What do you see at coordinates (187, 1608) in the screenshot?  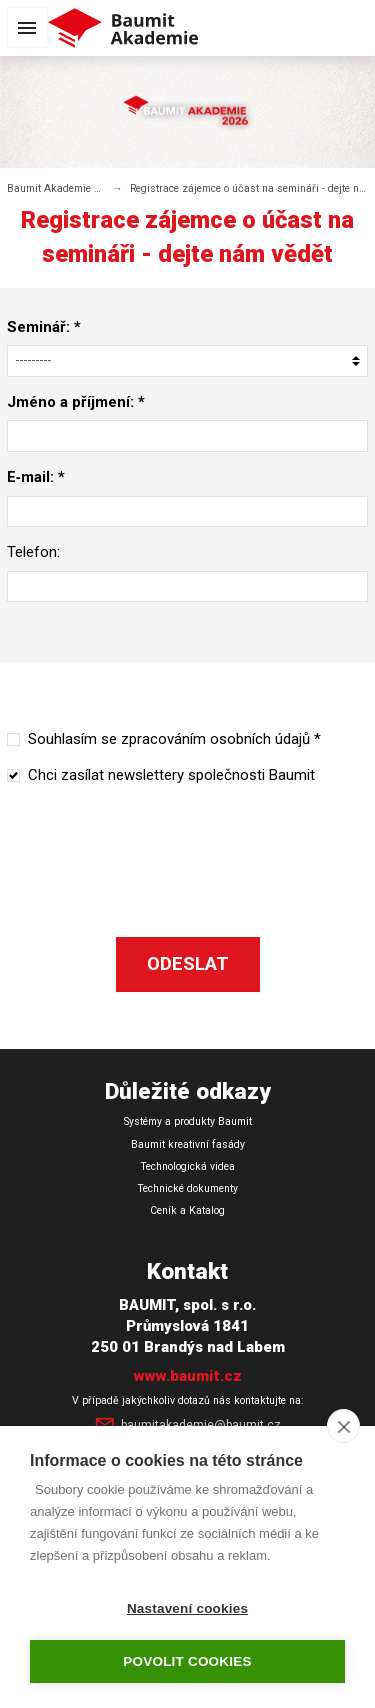 I see `Nastavení cookies` at bounding box center [187, 1608].